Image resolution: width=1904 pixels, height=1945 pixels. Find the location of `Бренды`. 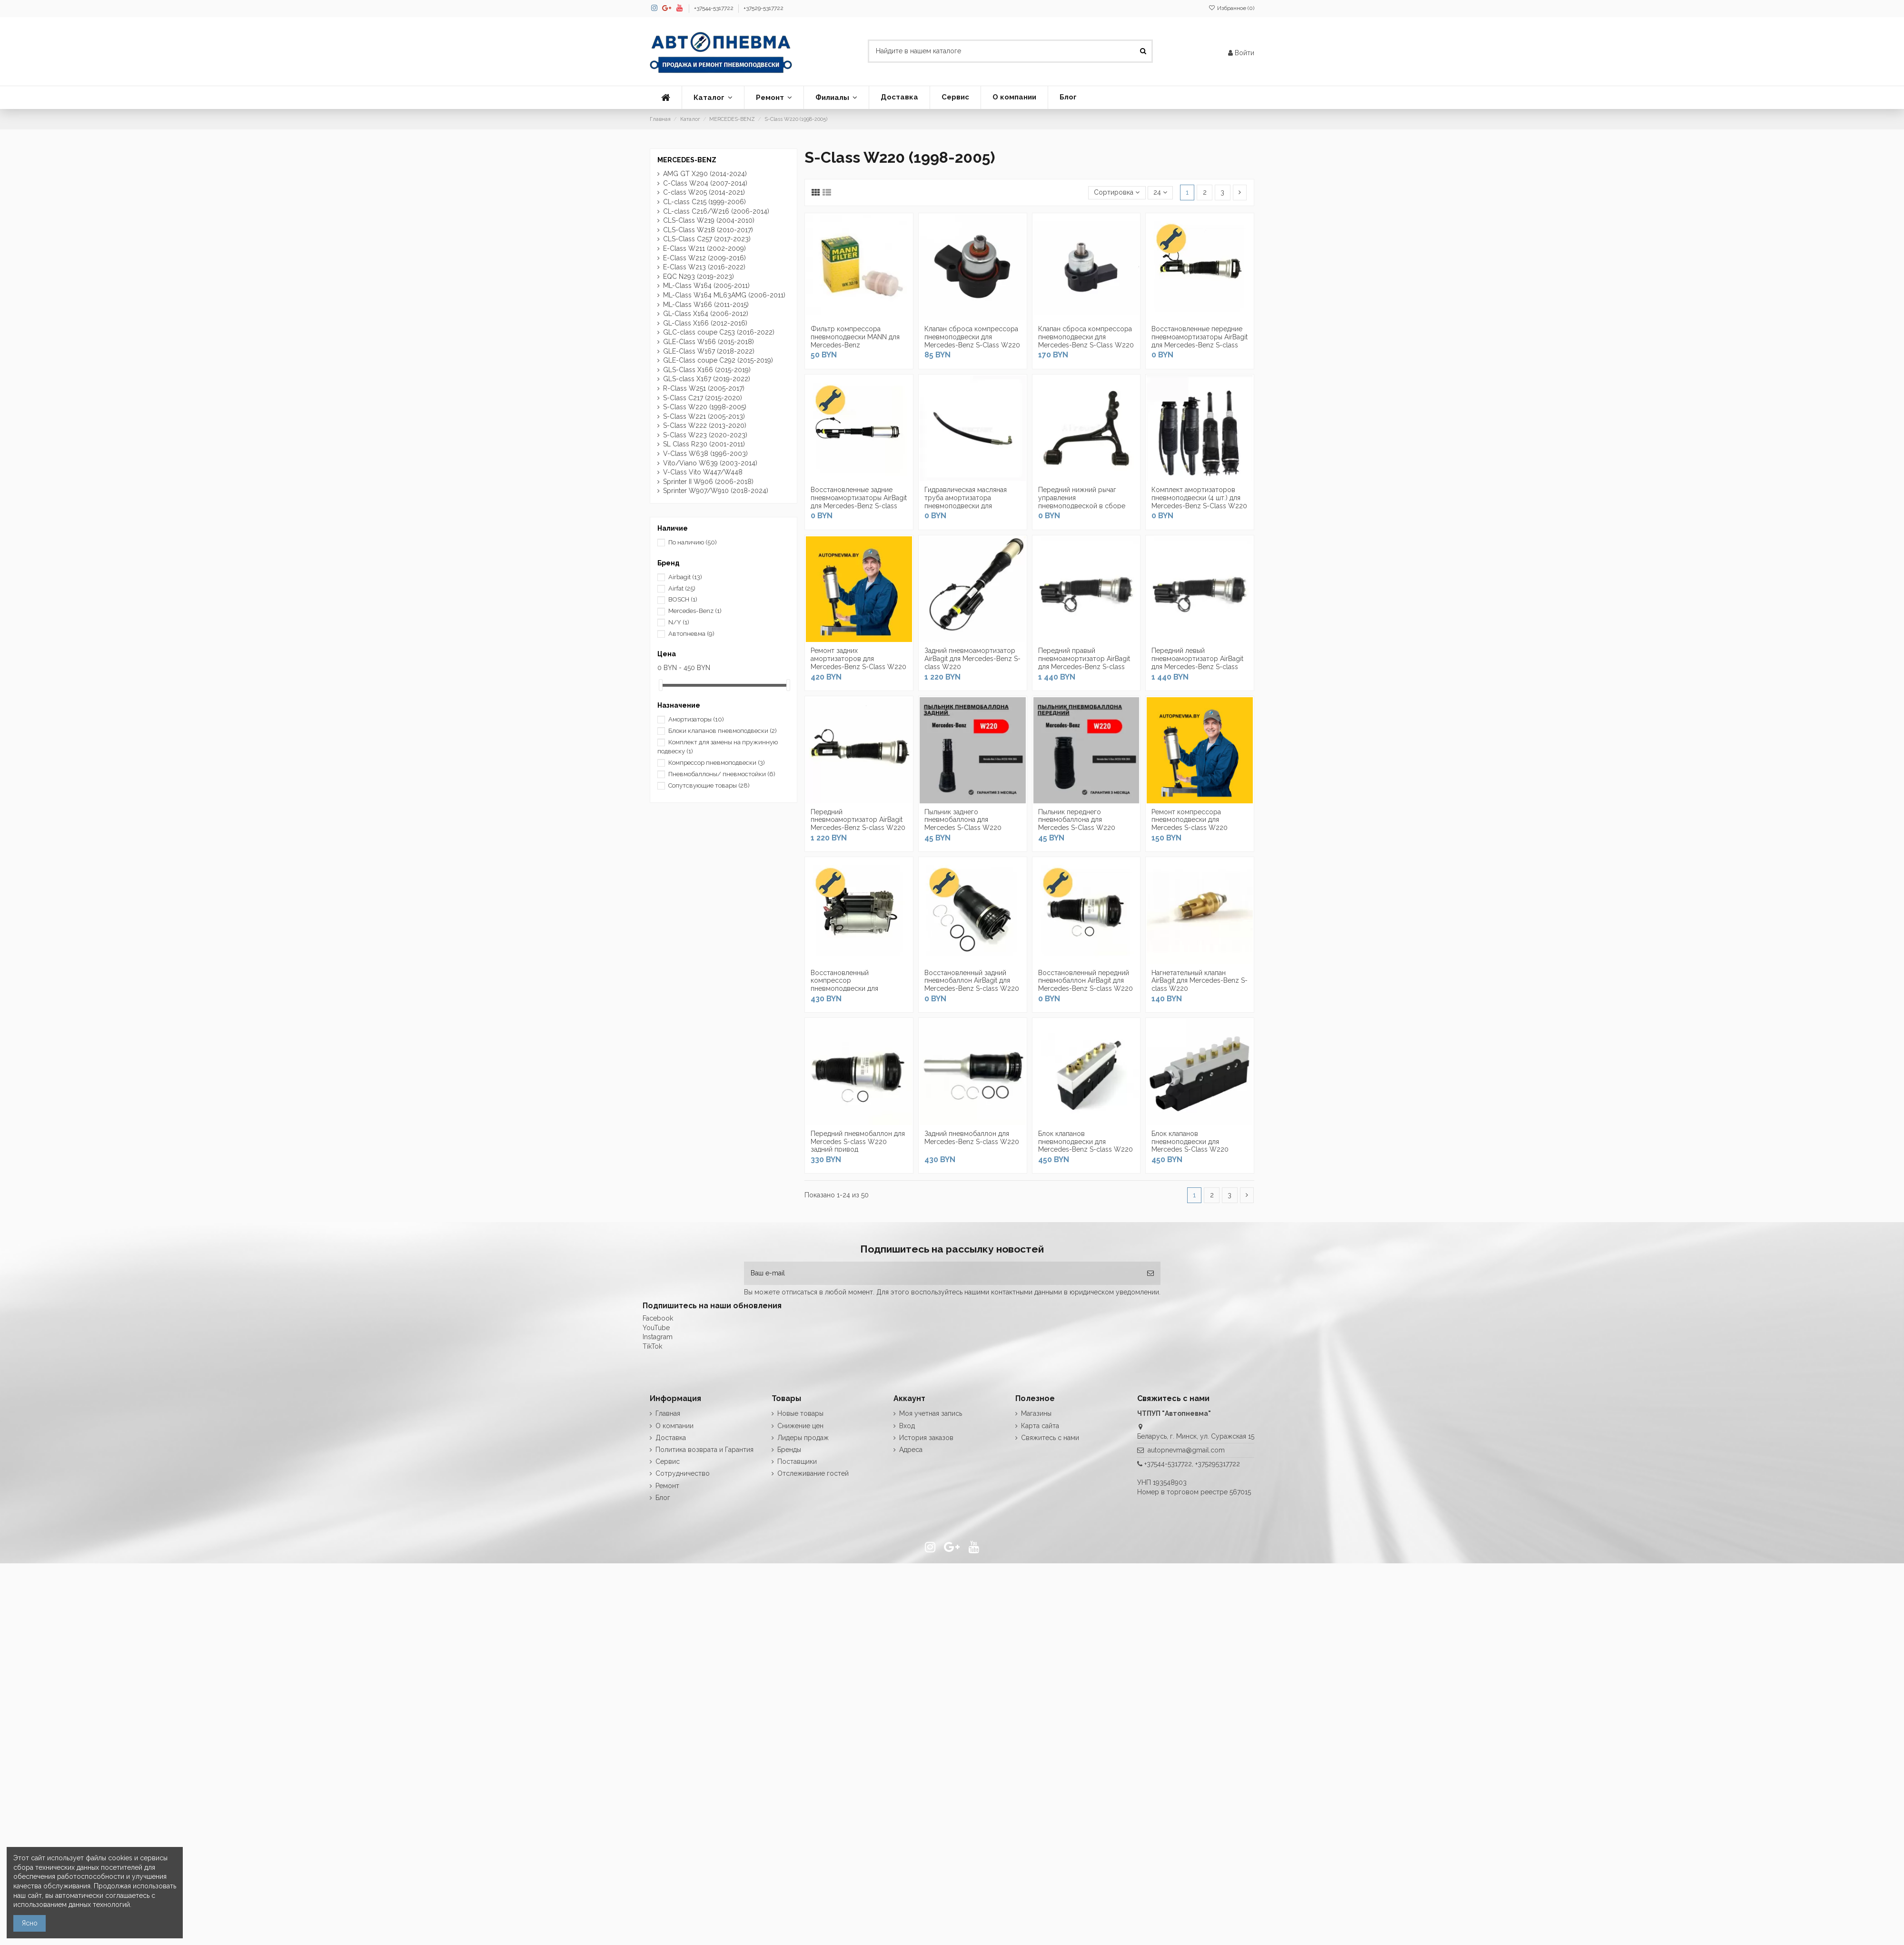

Бренды is located at coordinates (789, 1449).